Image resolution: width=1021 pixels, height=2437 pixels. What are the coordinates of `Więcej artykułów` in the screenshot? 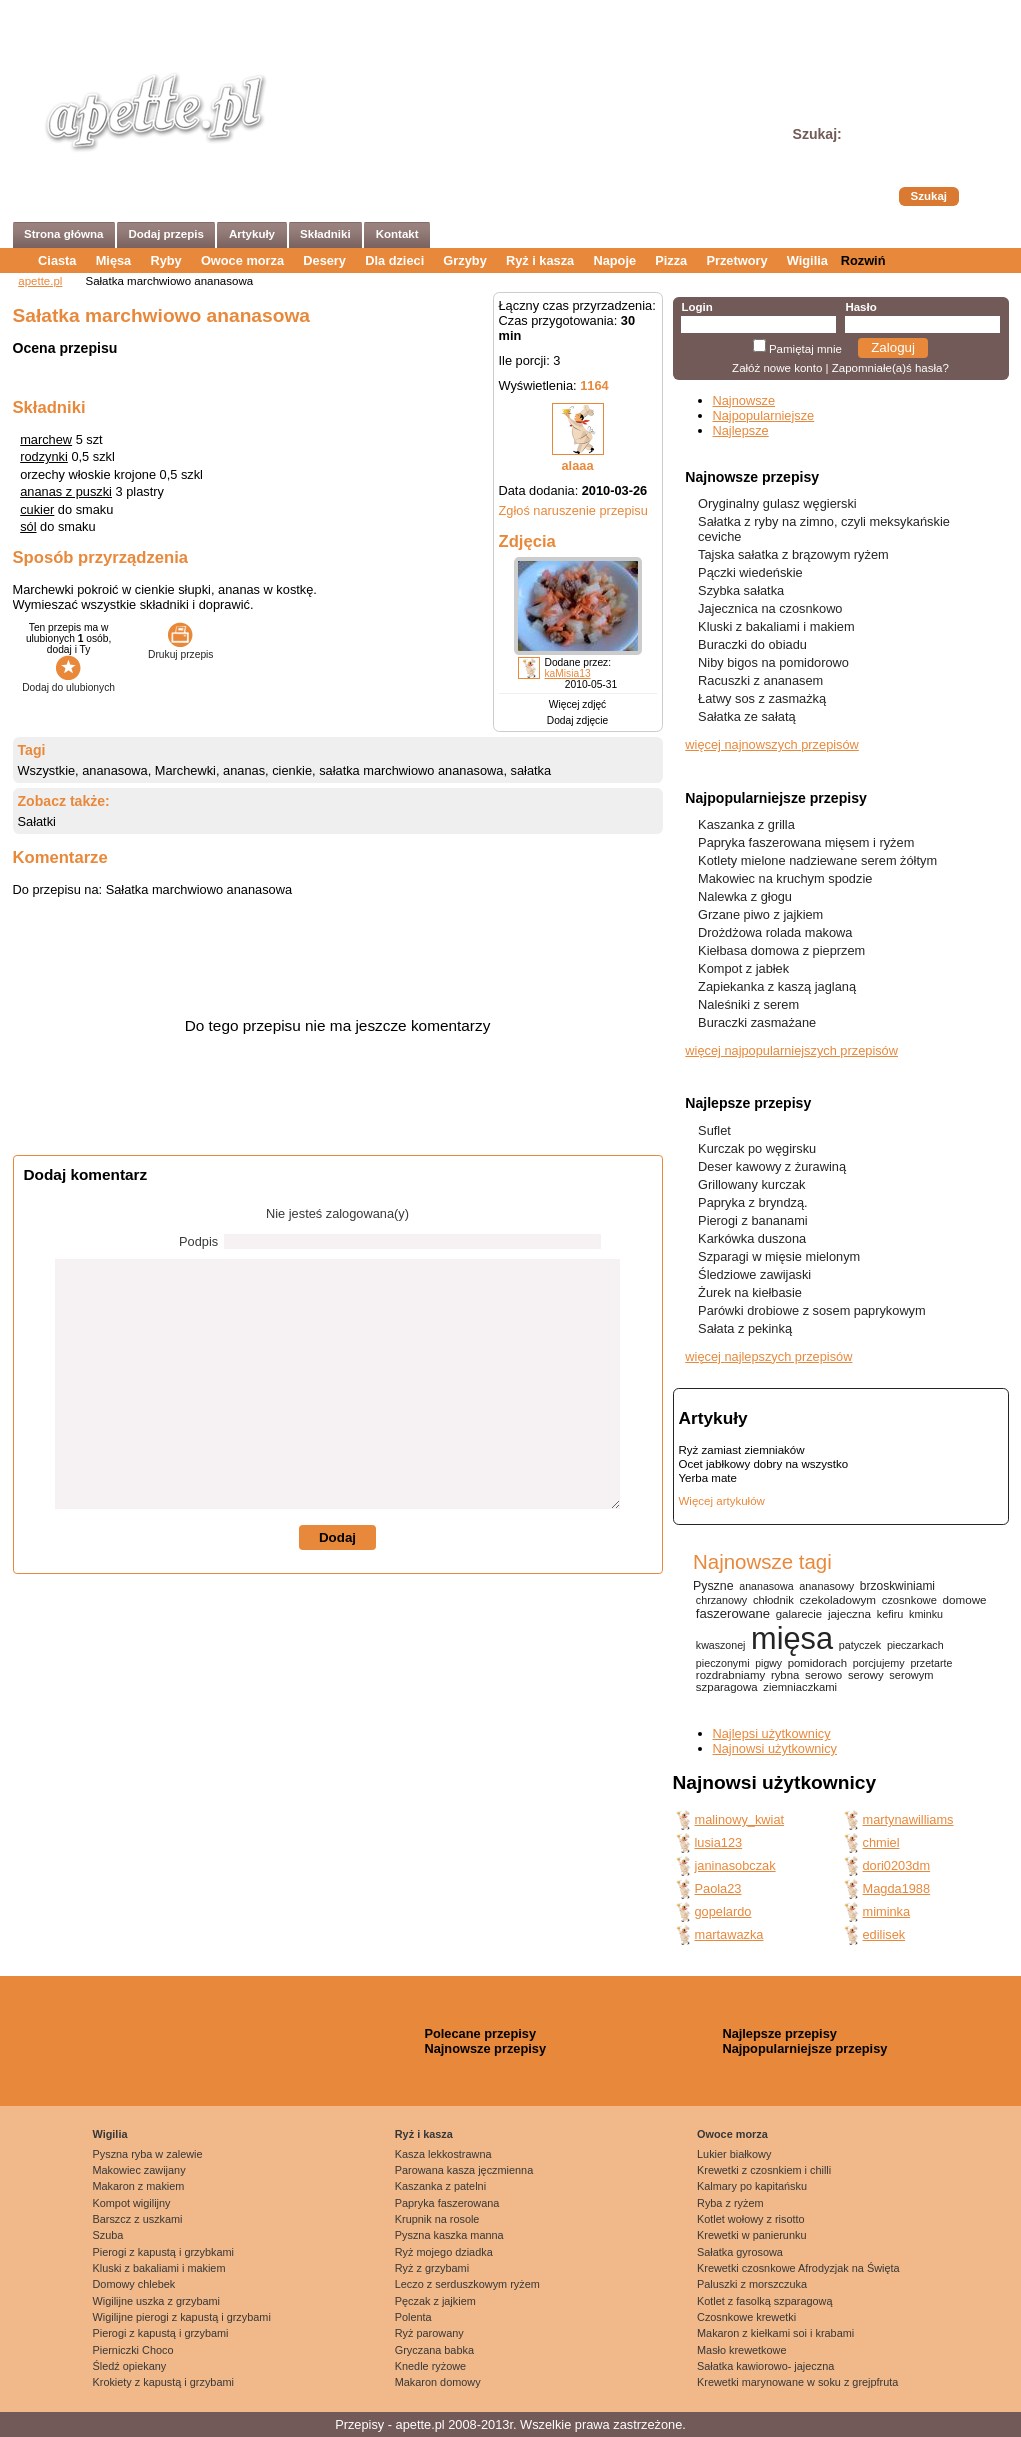 It's located at (722, 1501).